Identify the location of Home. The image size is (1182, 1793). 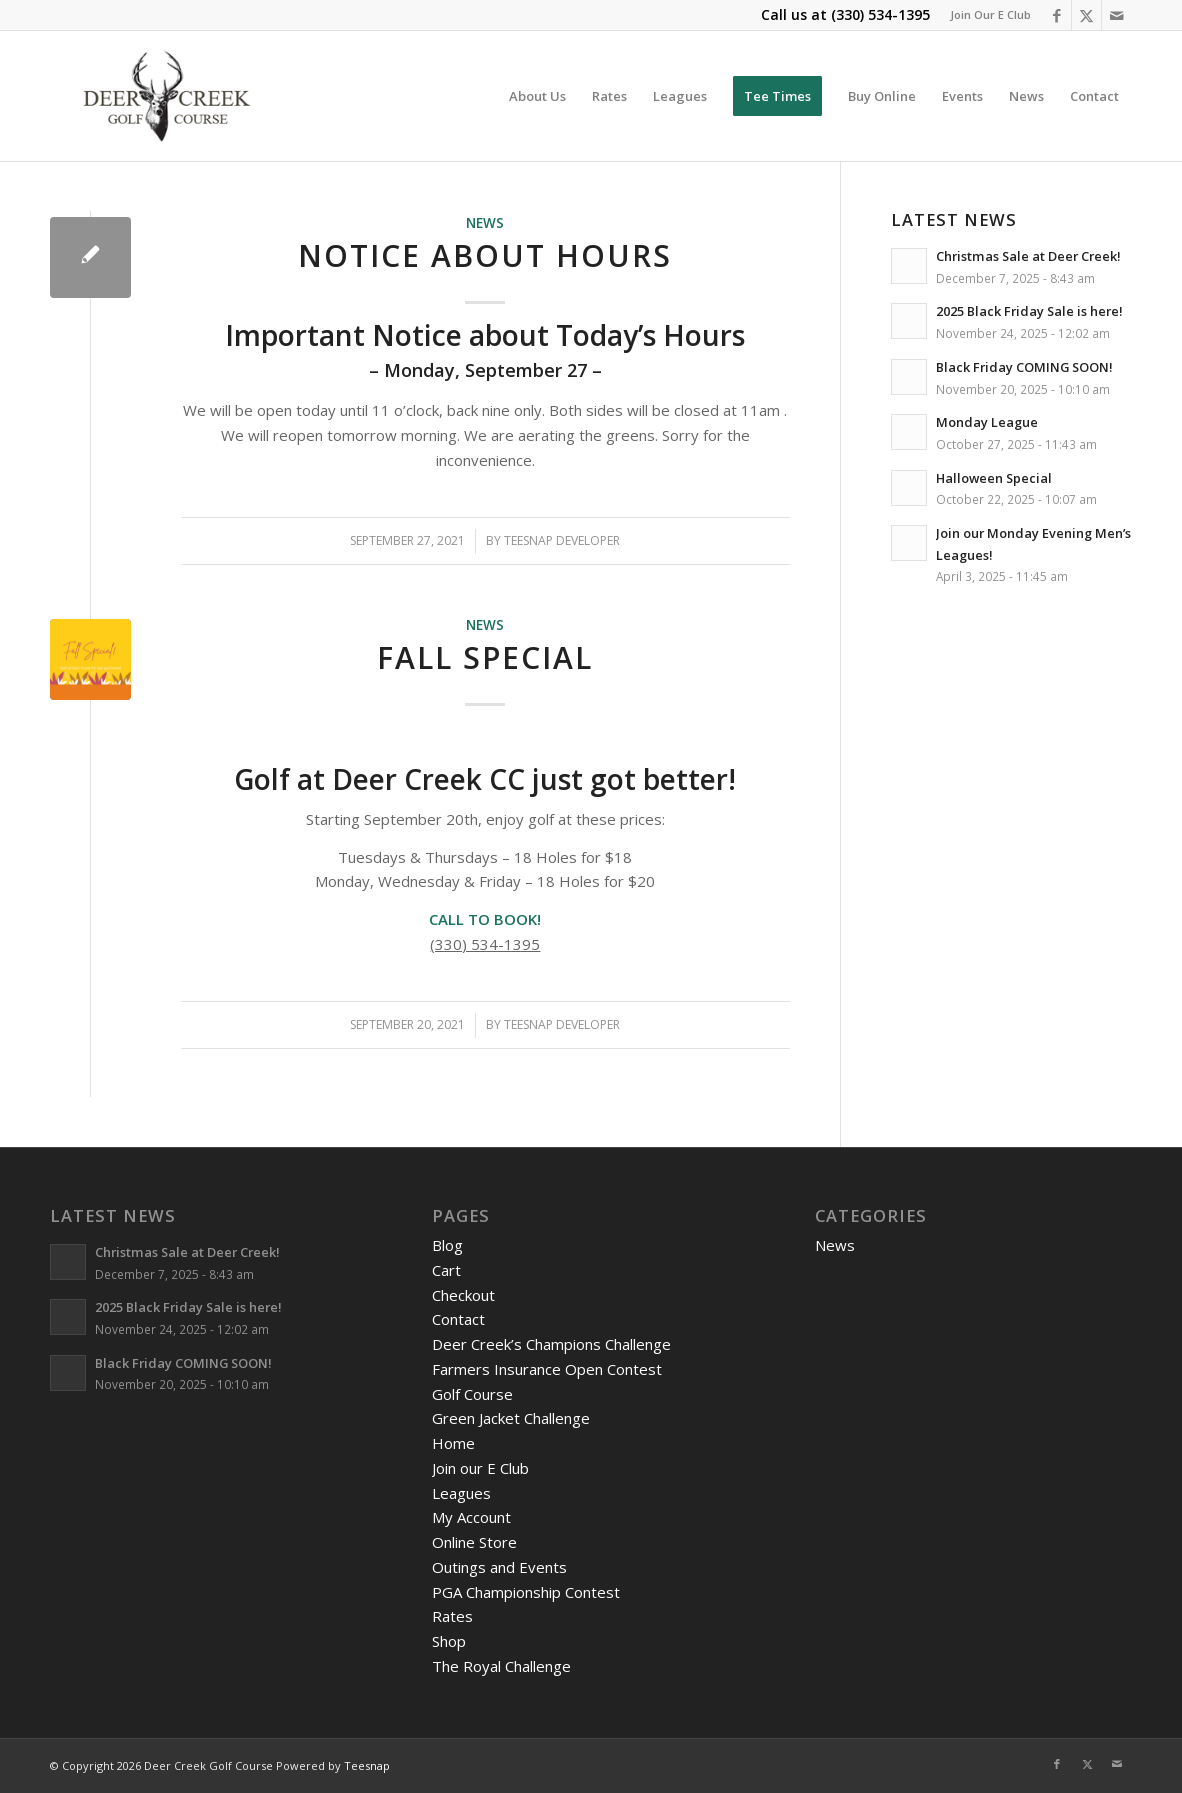
(453, 1443).